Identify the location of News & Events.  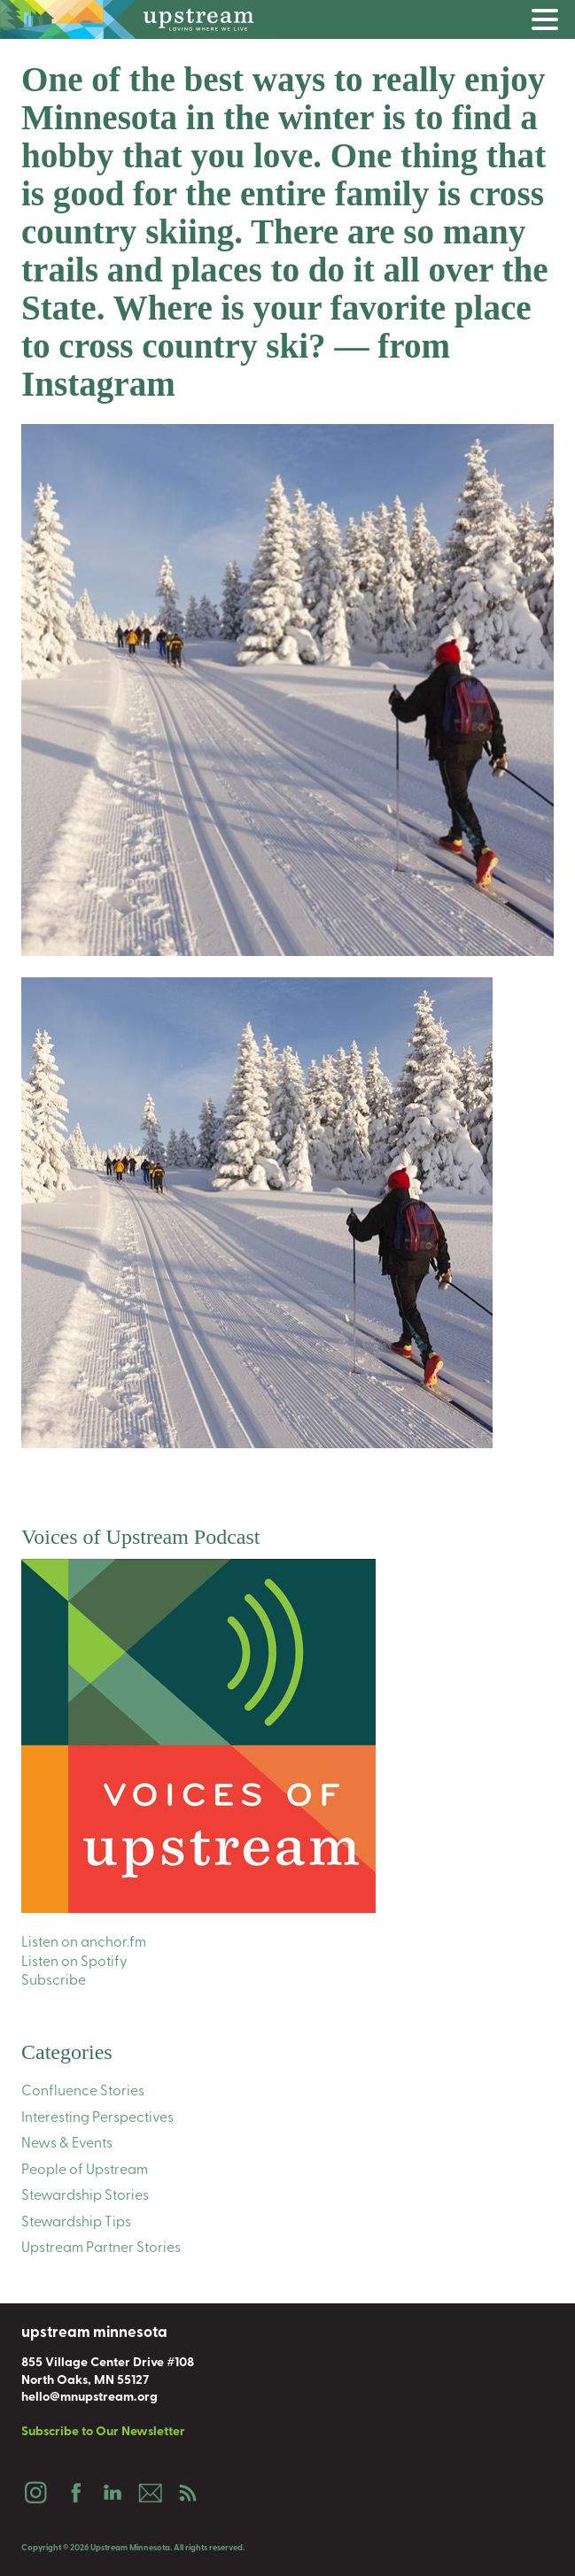
(67, 2144).